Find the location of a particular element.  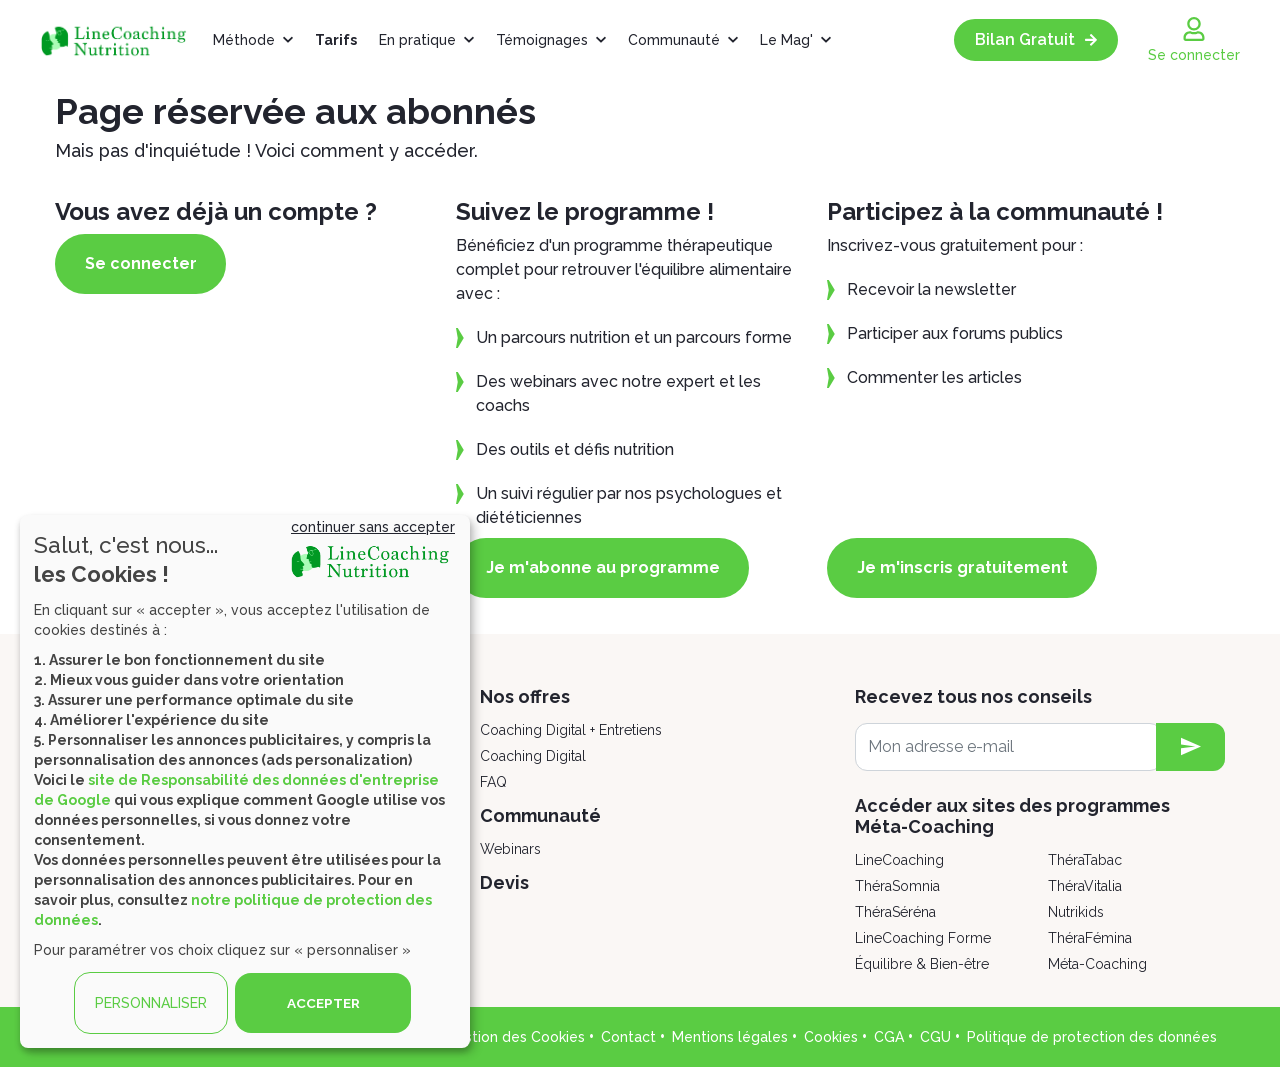

CGA is located at coordinates (889, 1037).